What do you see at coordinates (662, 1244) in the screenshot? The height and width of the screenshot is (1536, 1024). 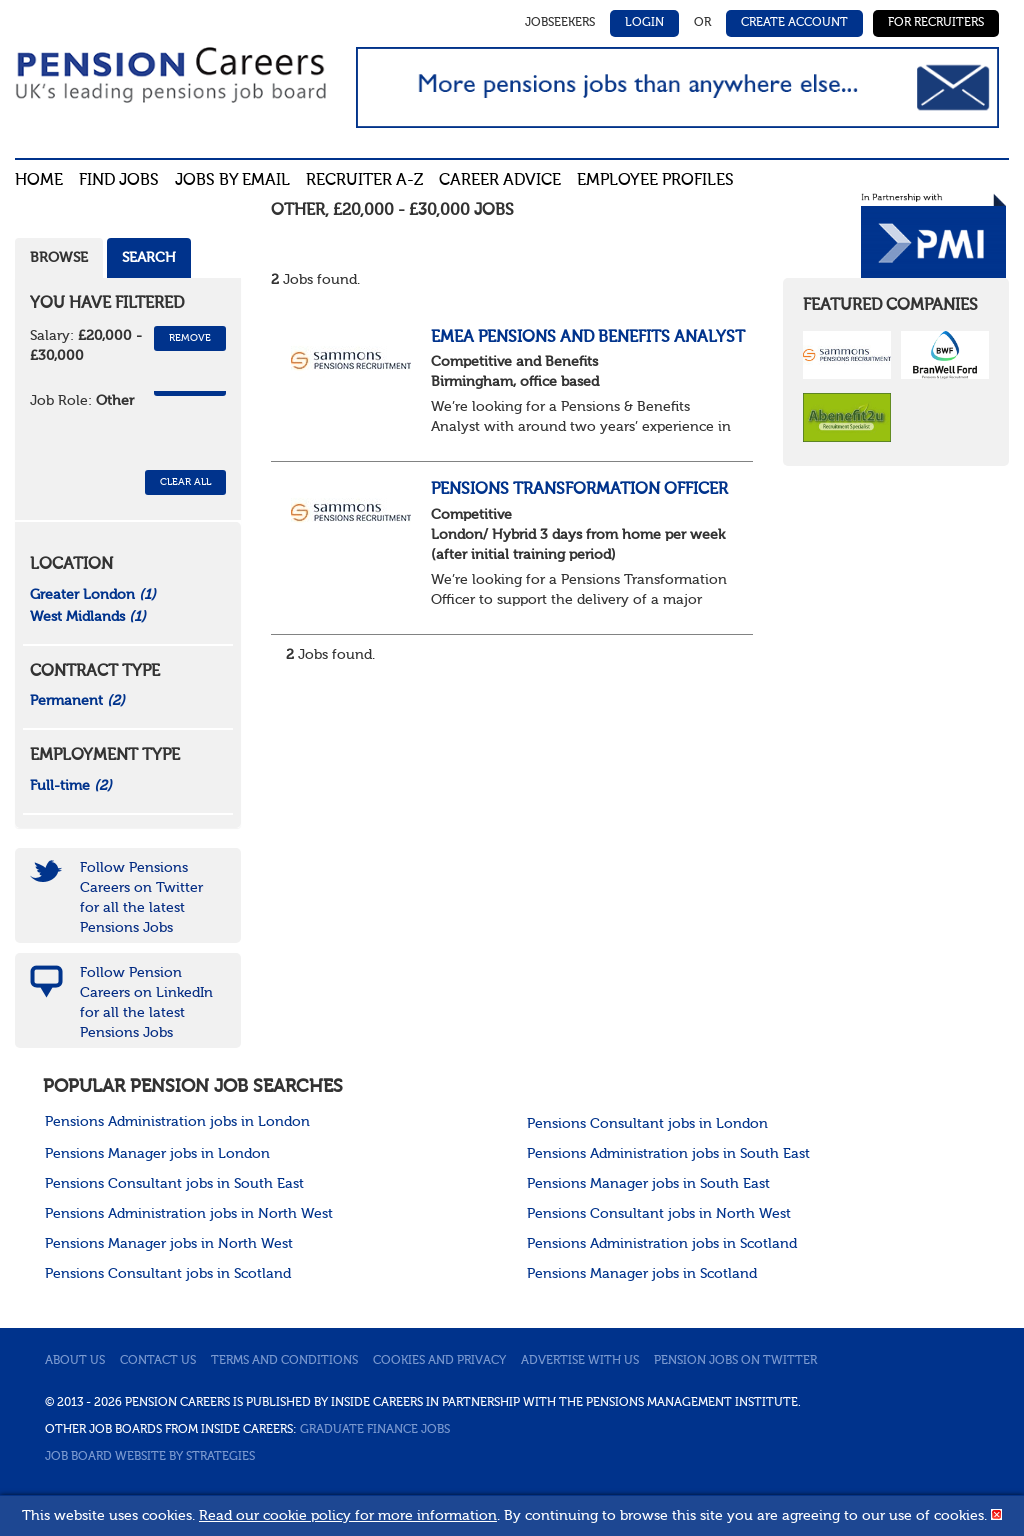 I see `Pensions Administration jobs in Scotland` at bounding box center [662, 1244].